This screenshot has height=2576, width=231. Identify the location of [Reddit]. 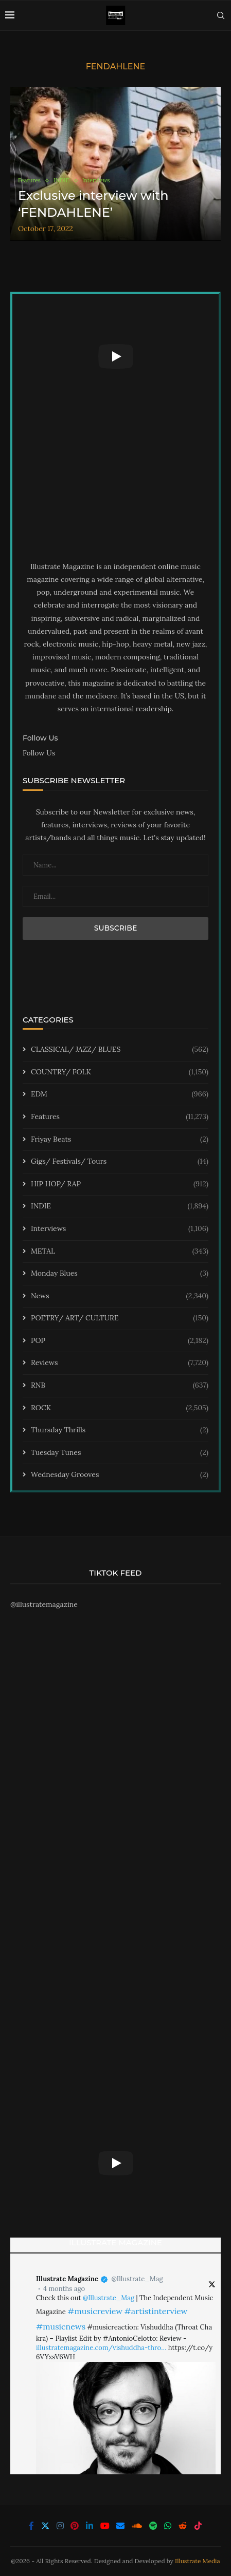
(183, 2526).